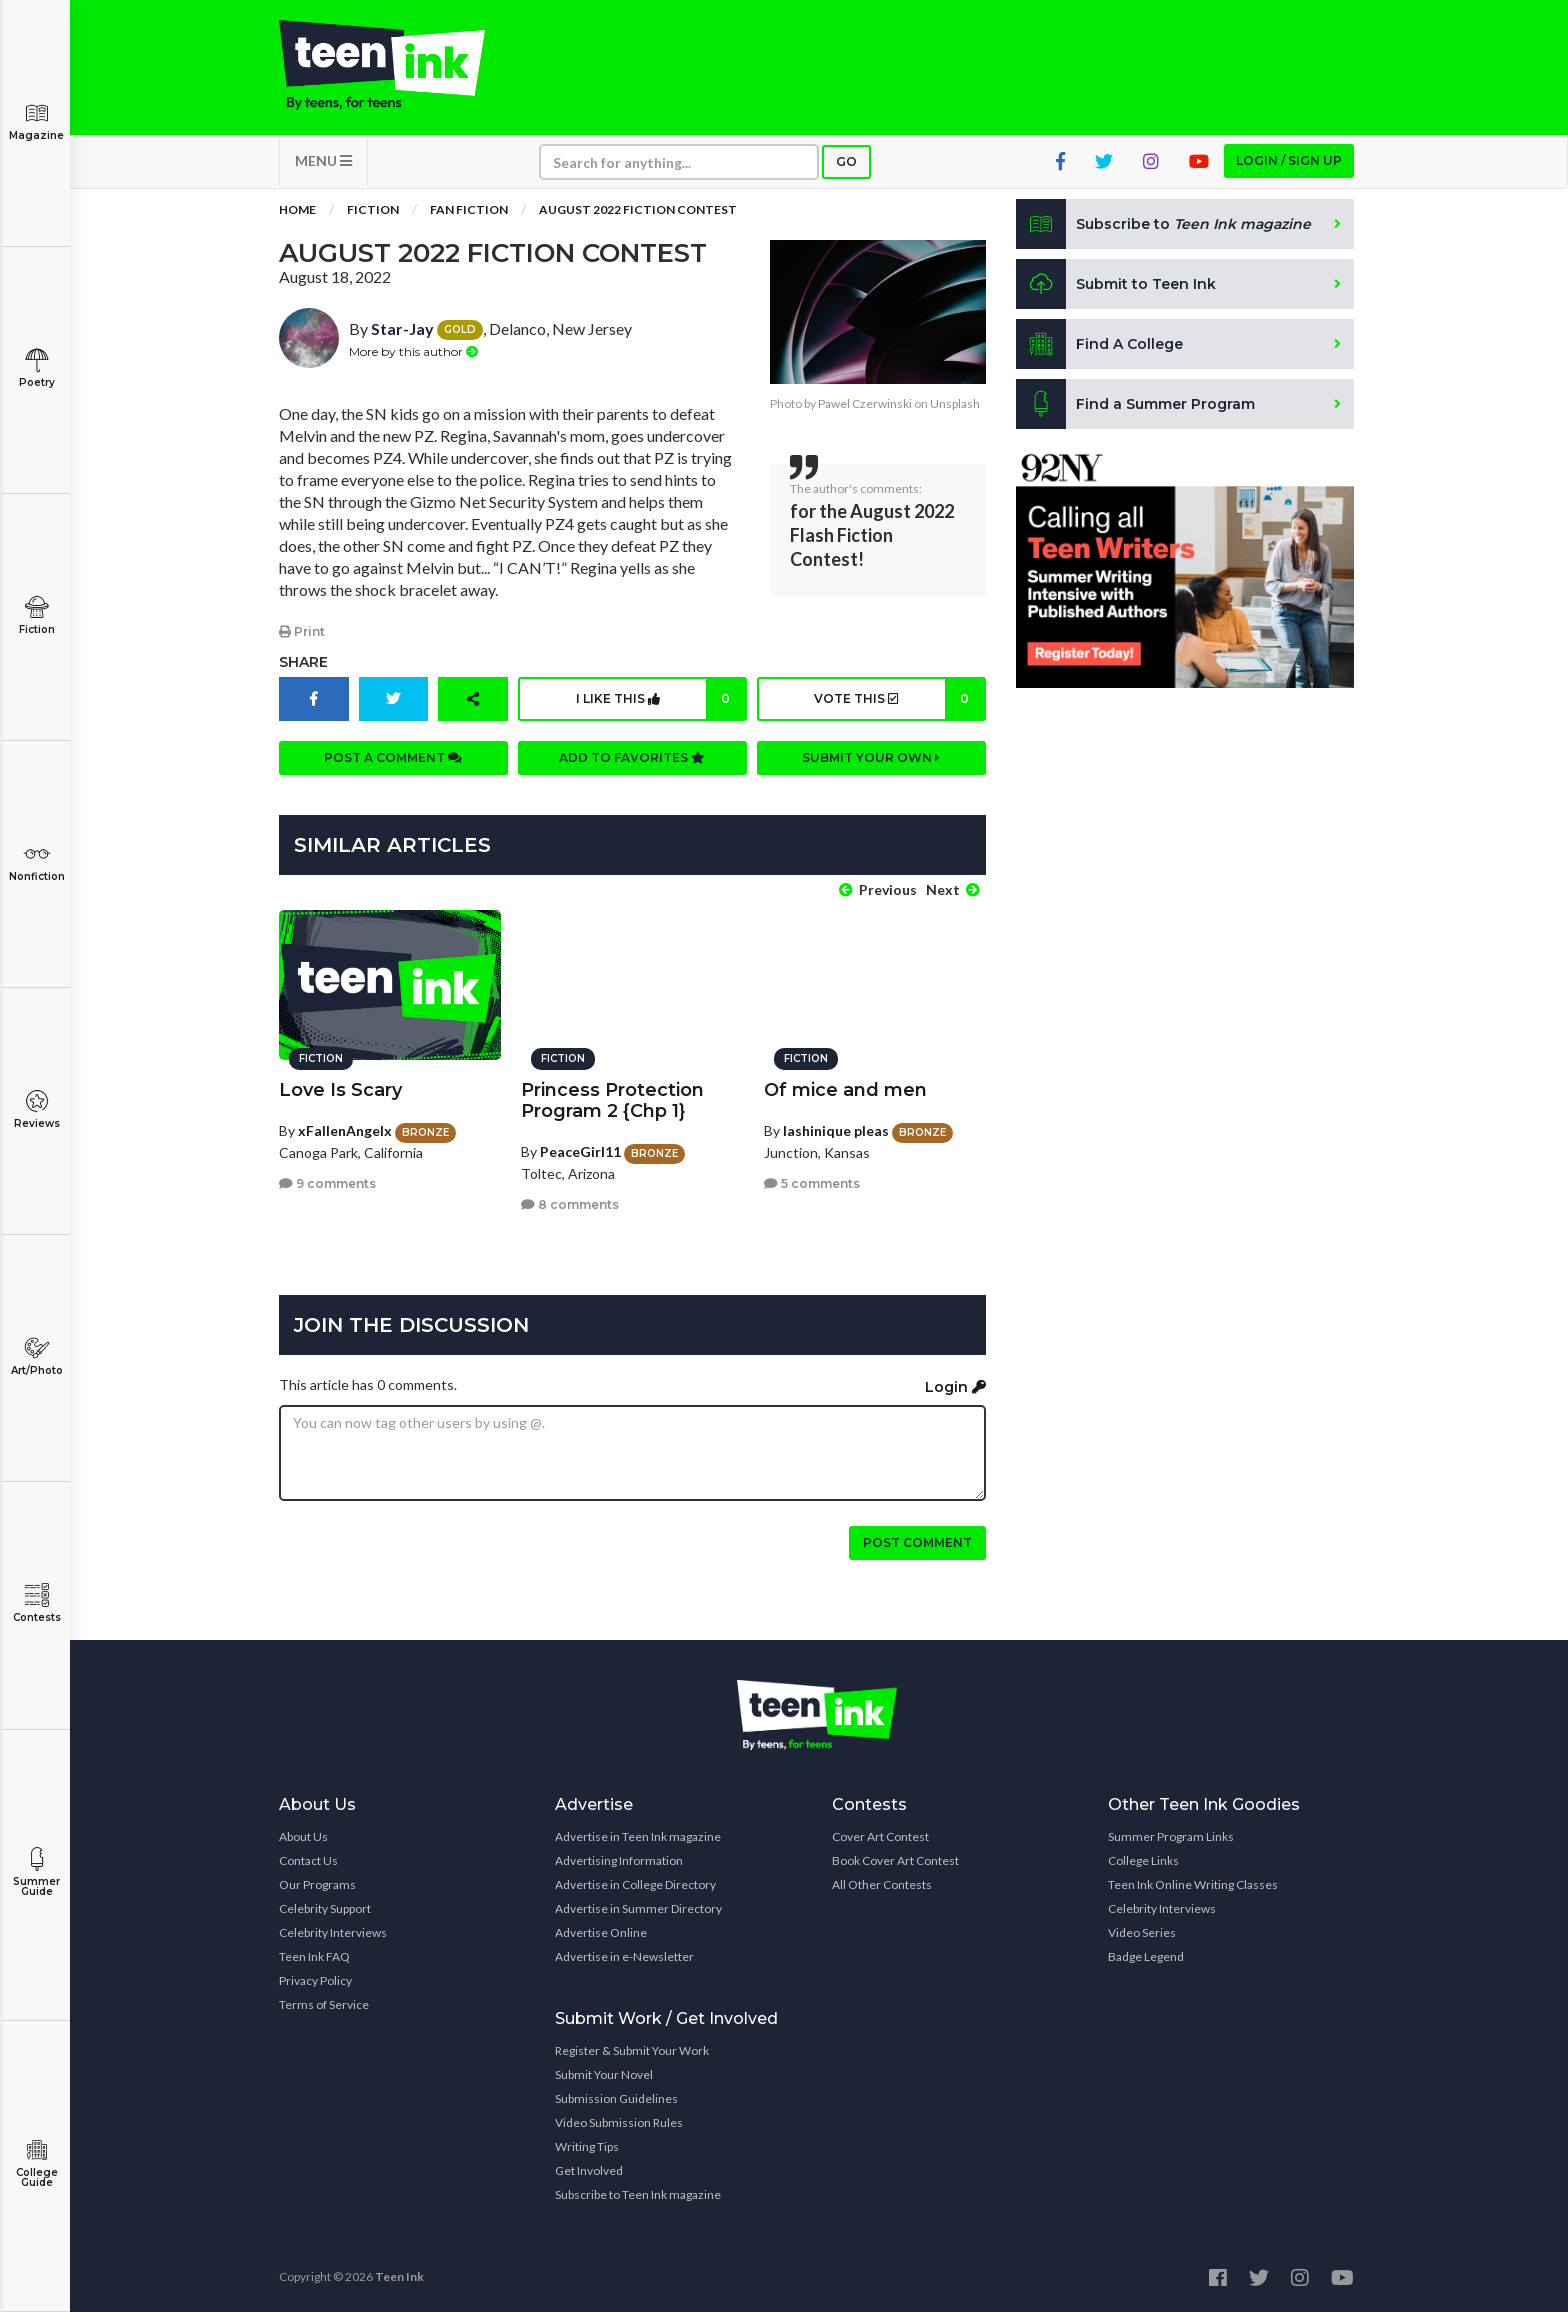 This screenshot has width=1568, height=2312. I want to click on 9 comments, so click(327, 1183).